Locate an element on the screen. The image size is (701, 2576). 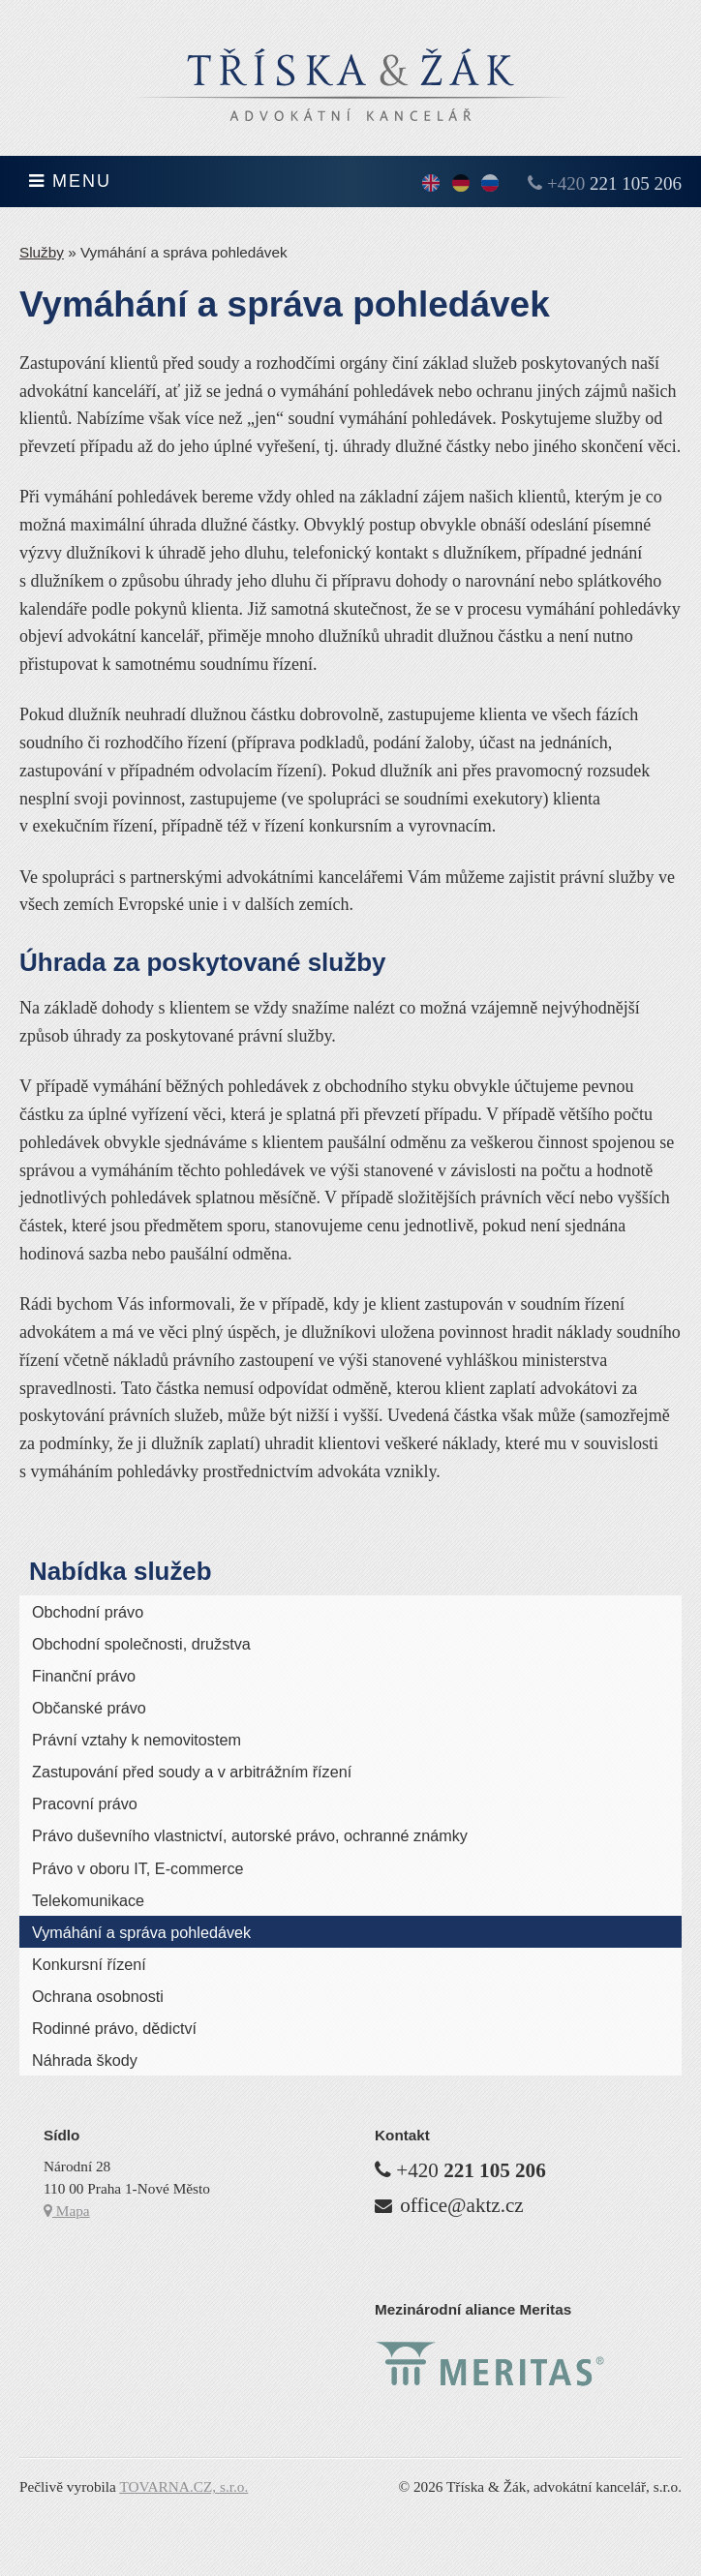
+420 is located at coordinates (614, 183).